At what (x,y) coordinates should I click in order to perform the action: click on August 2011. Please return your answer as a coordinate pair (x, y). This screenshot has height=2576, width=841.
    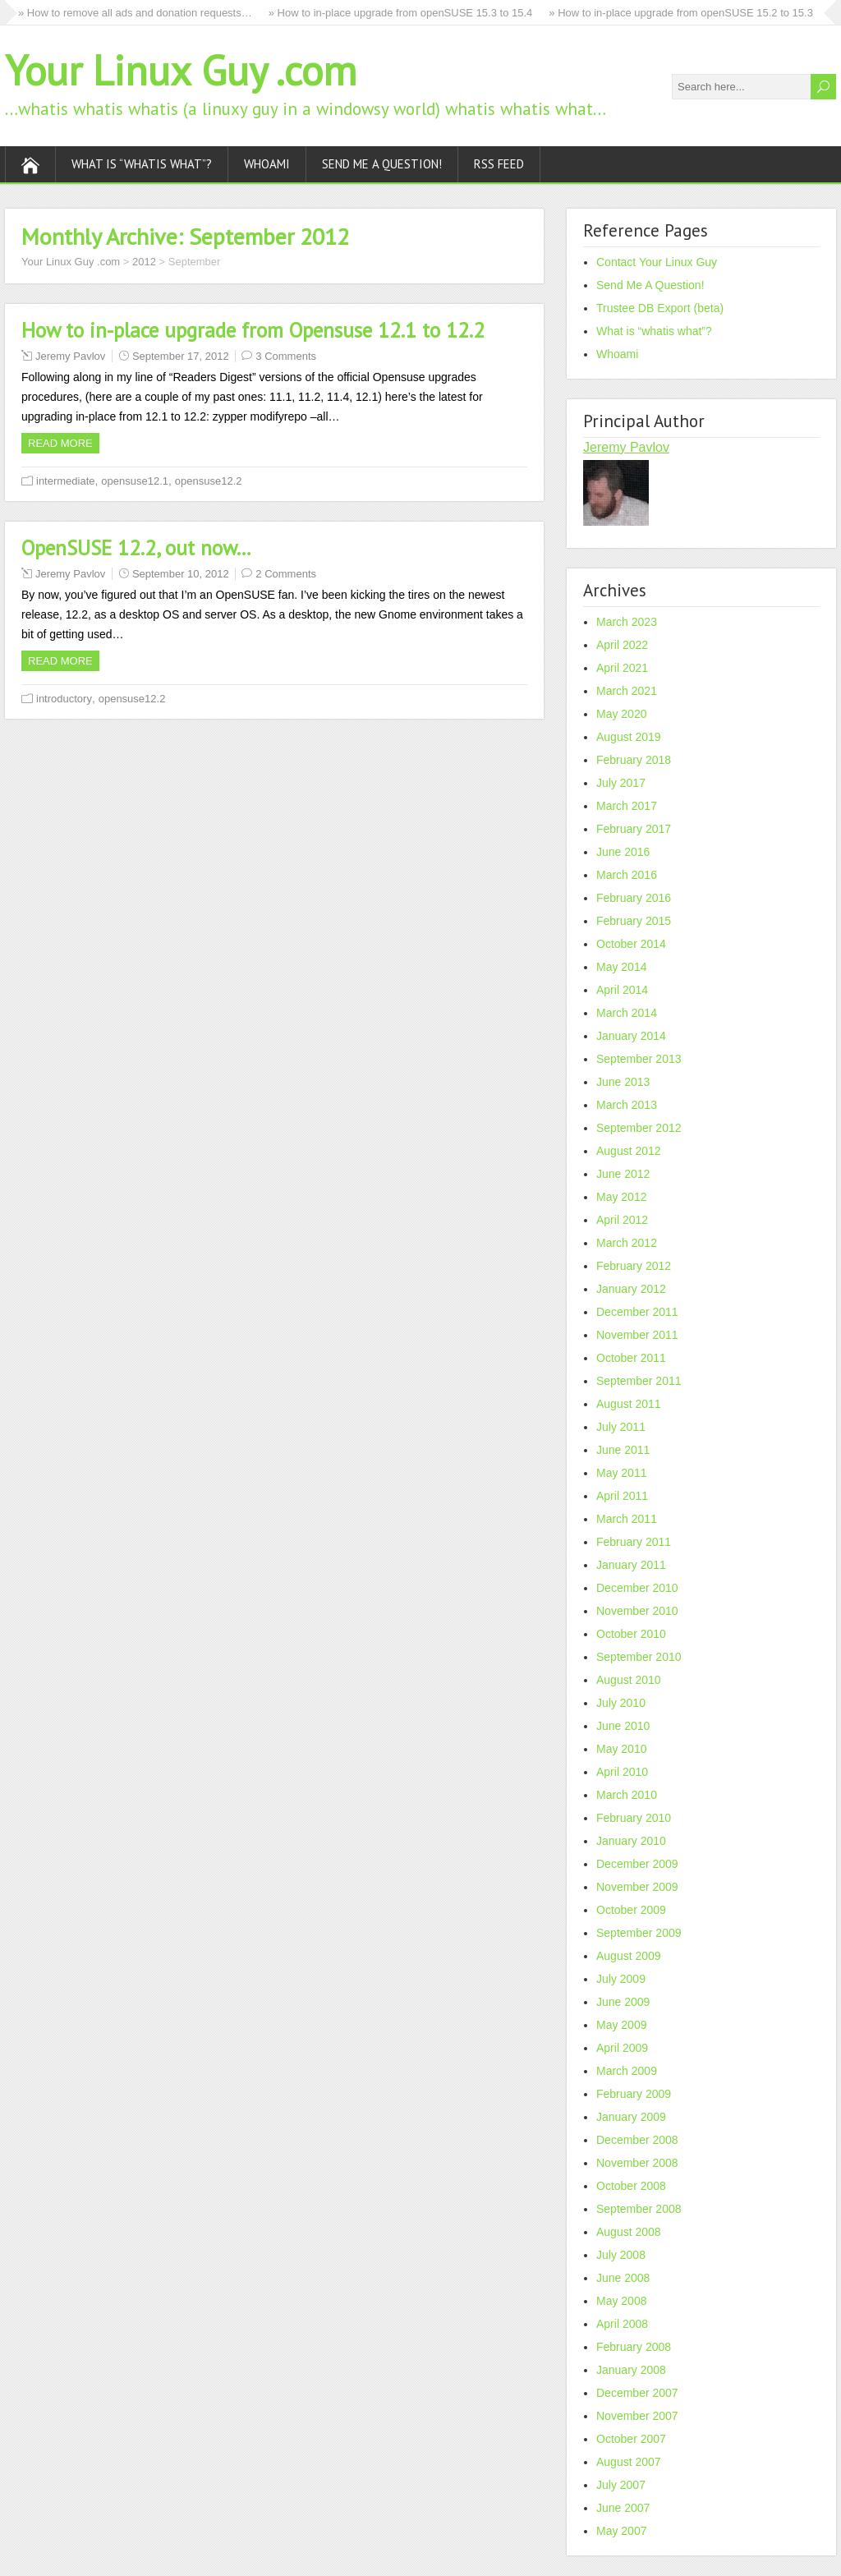
    Looking at the image, I should click on (628, 1403).